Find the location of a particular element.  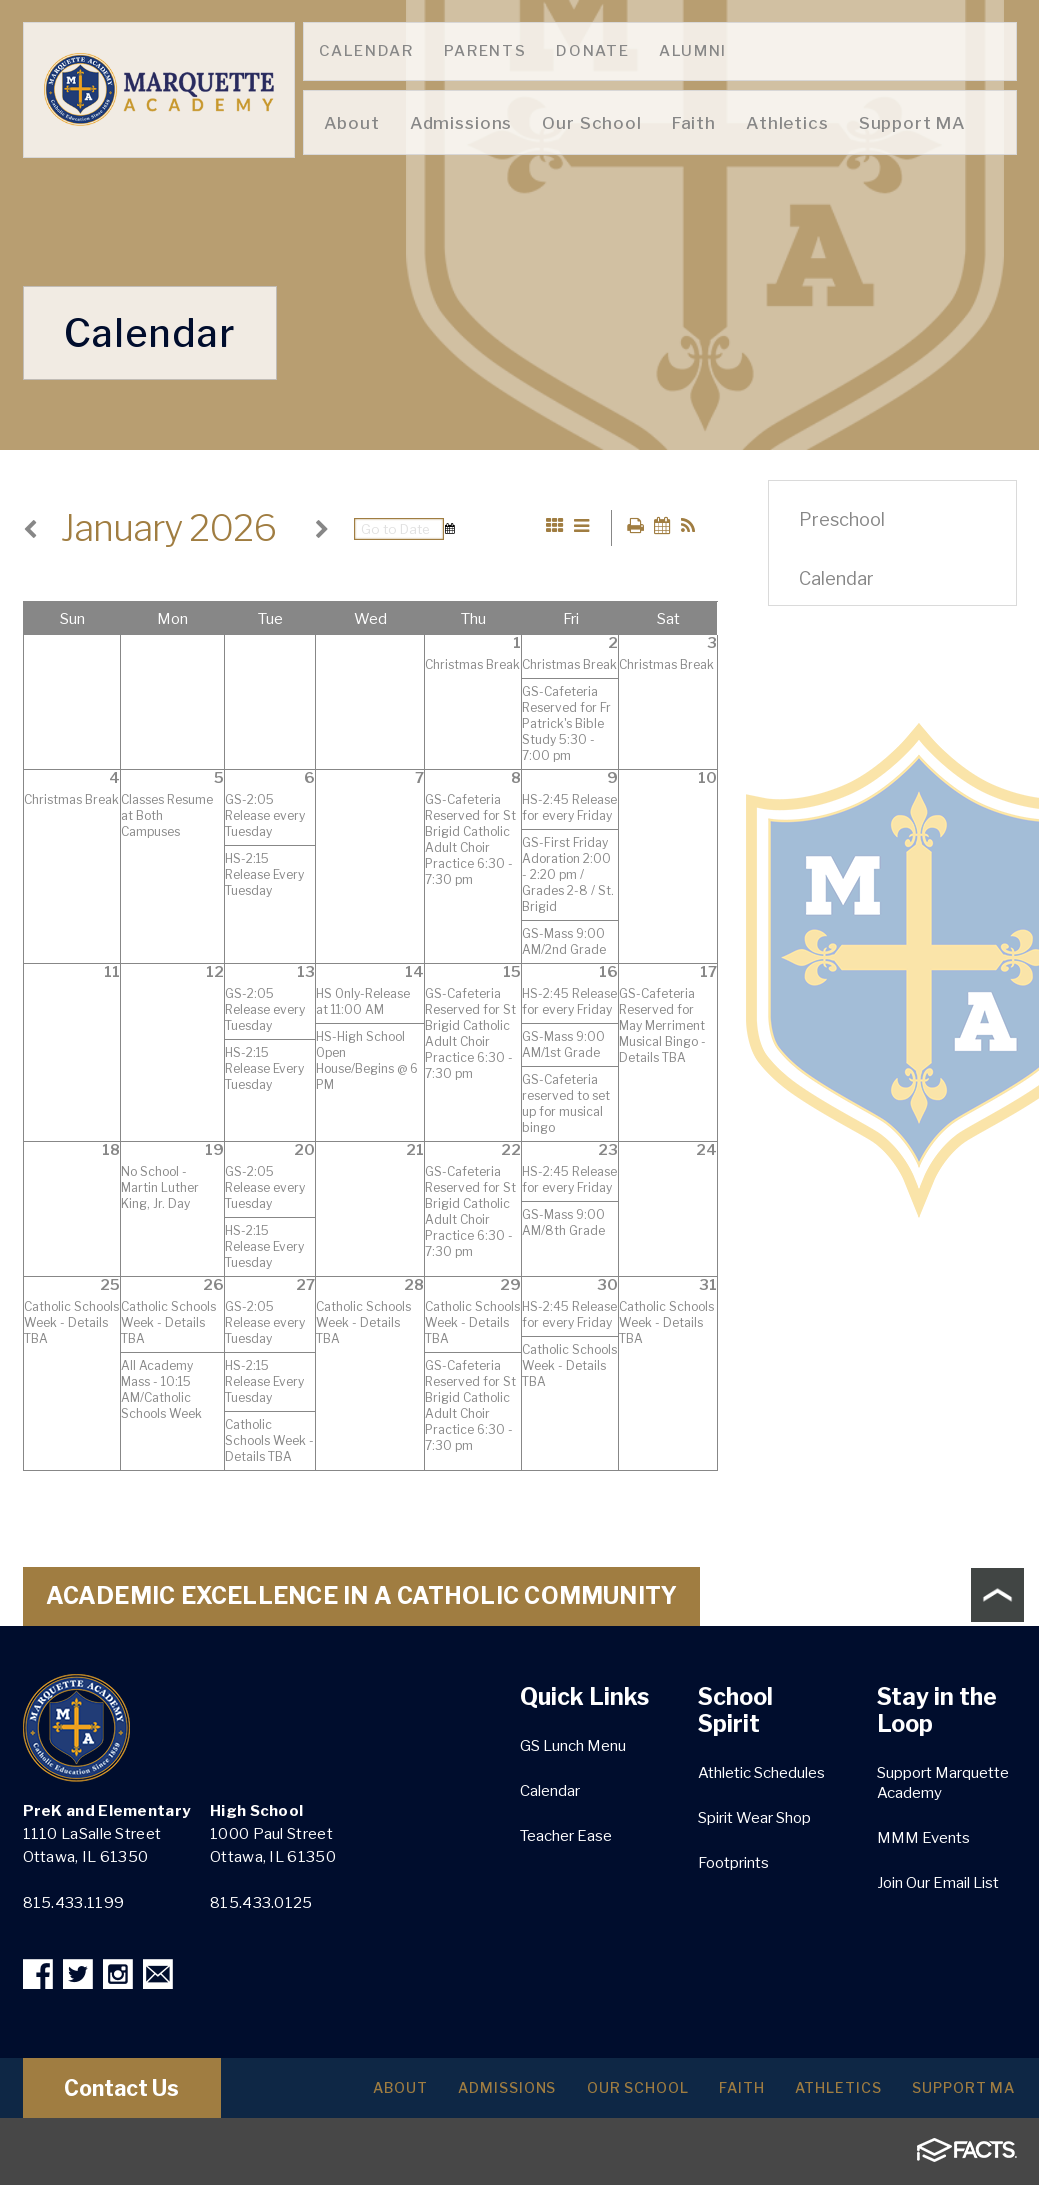

Our School is located at coordinates (604, 2094).